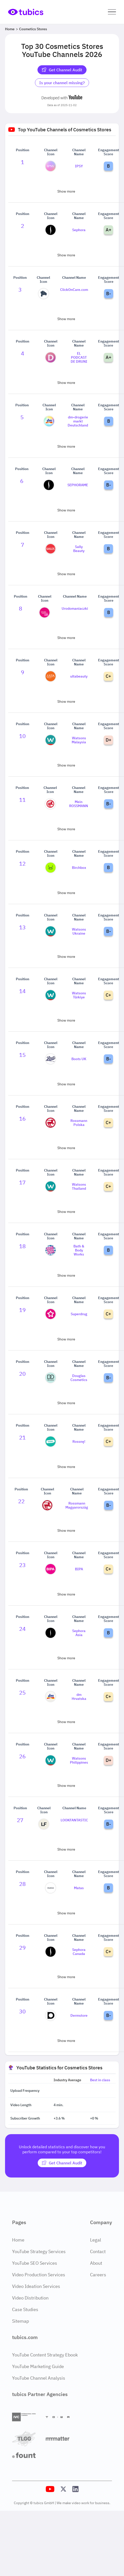  I want to click on YouTube Channel Analysis, so click(38, 2378).